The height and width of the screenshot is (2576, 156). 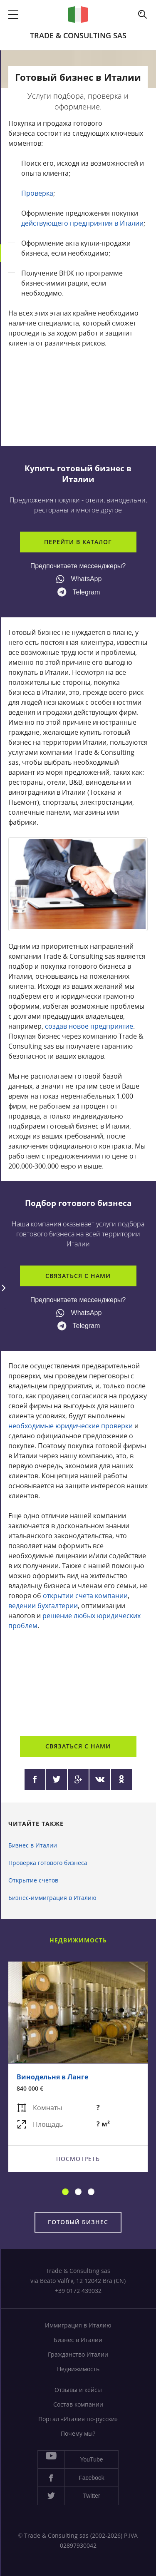 What do you see at coordinates (78, 2191) in the screenshot?
I see `2 [button]` at bounding box center [78, 2191].